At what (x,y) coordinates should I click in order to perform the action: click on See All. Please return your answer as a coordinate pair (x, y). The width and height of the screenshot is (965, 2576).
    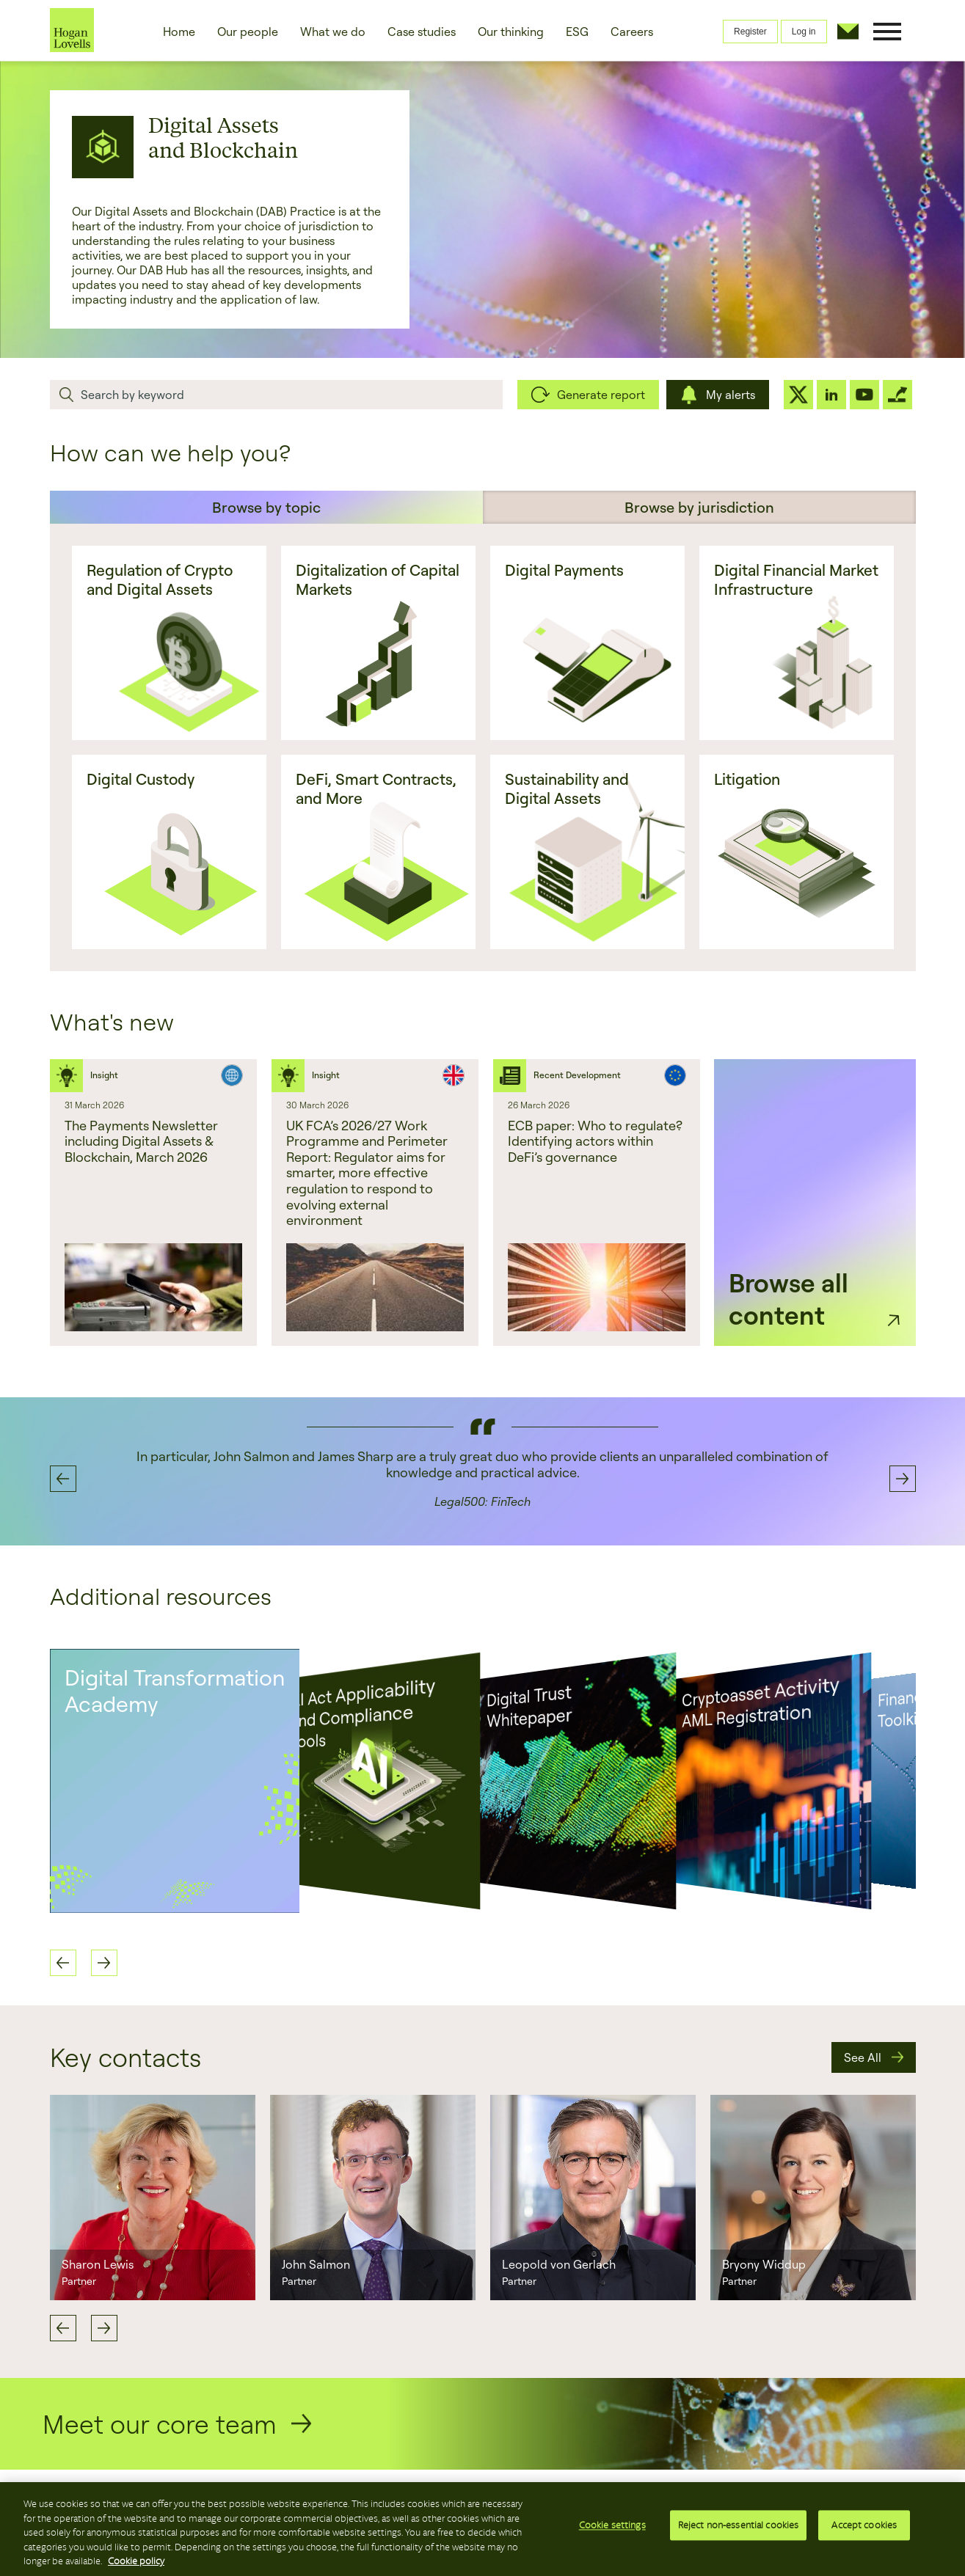
    Looking at the image, I should click on (862, 2057).